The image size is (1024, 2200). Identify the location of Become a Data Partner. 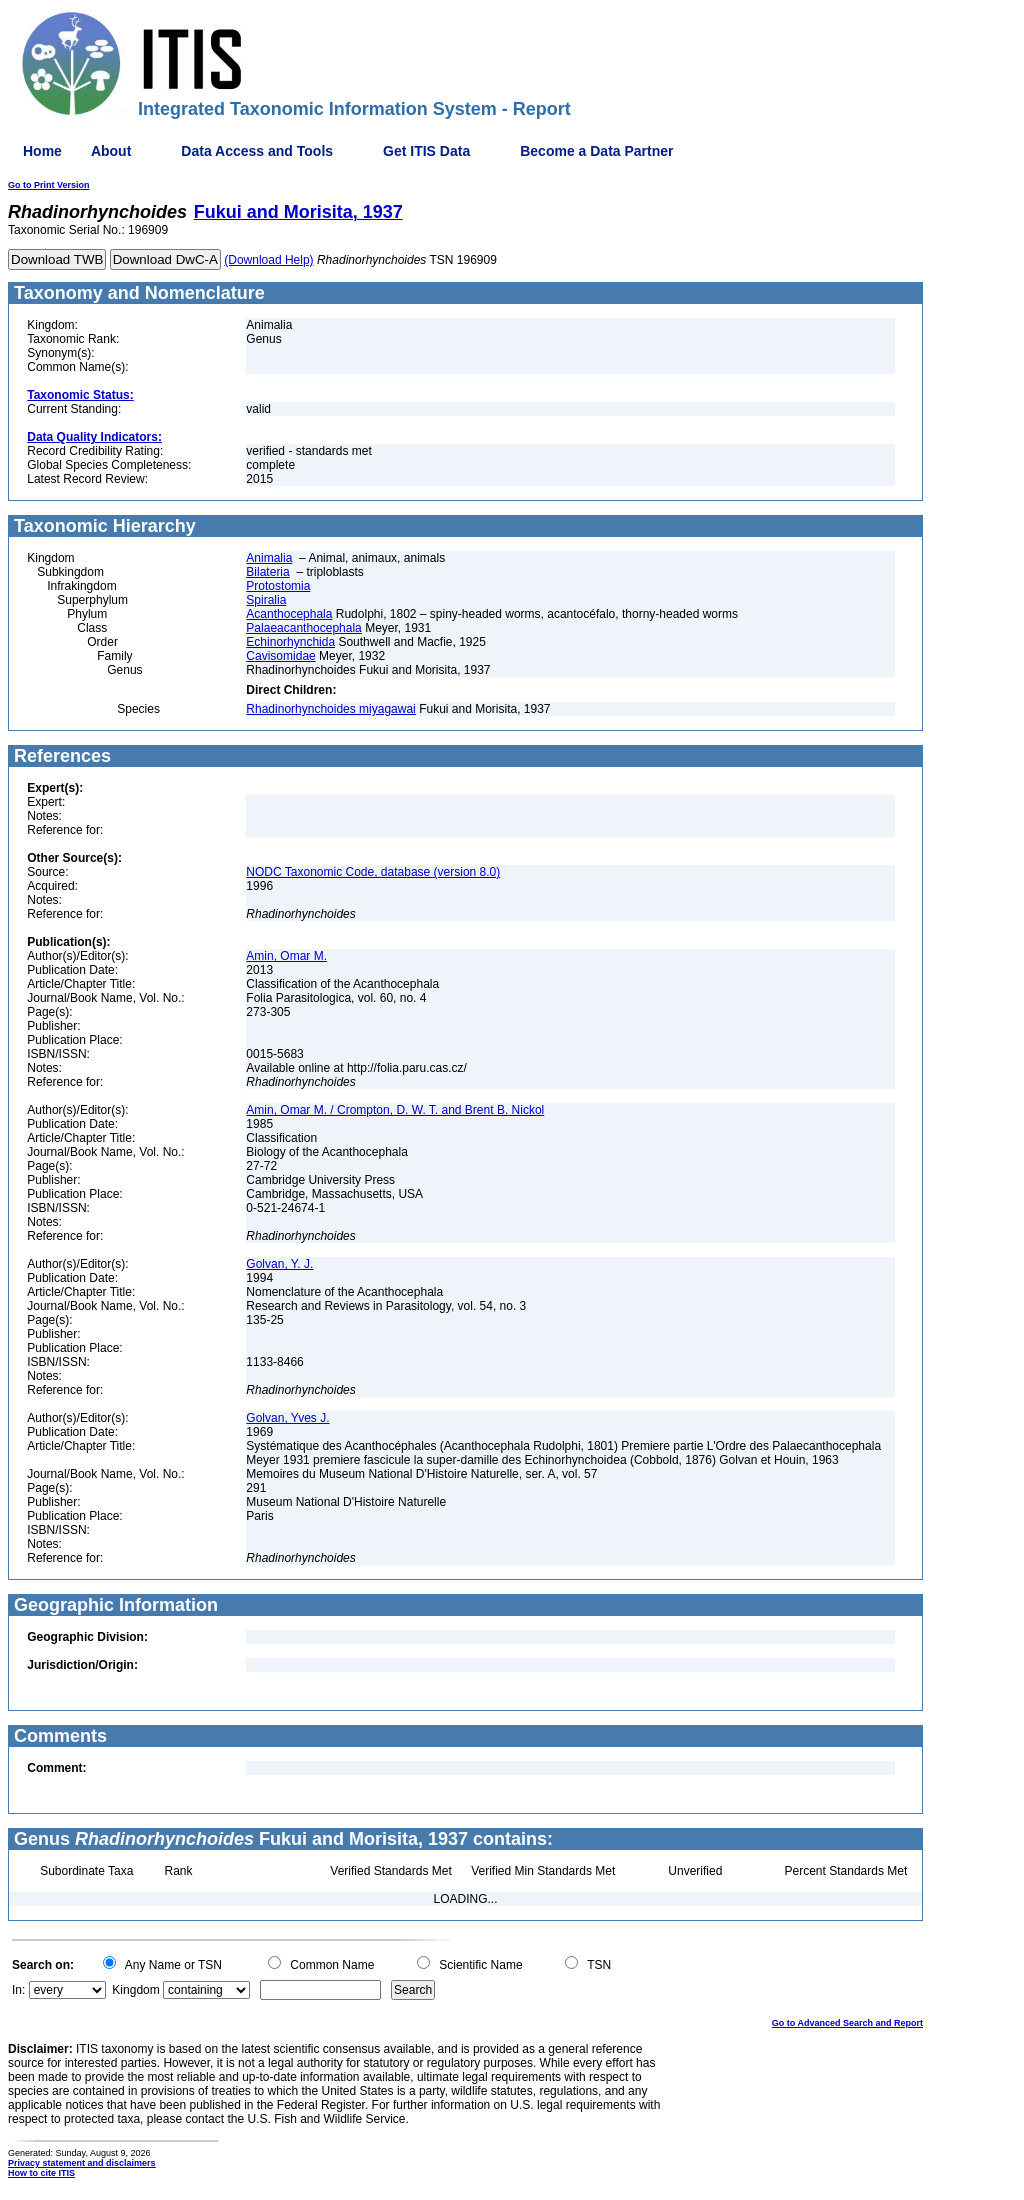
(596, 151).